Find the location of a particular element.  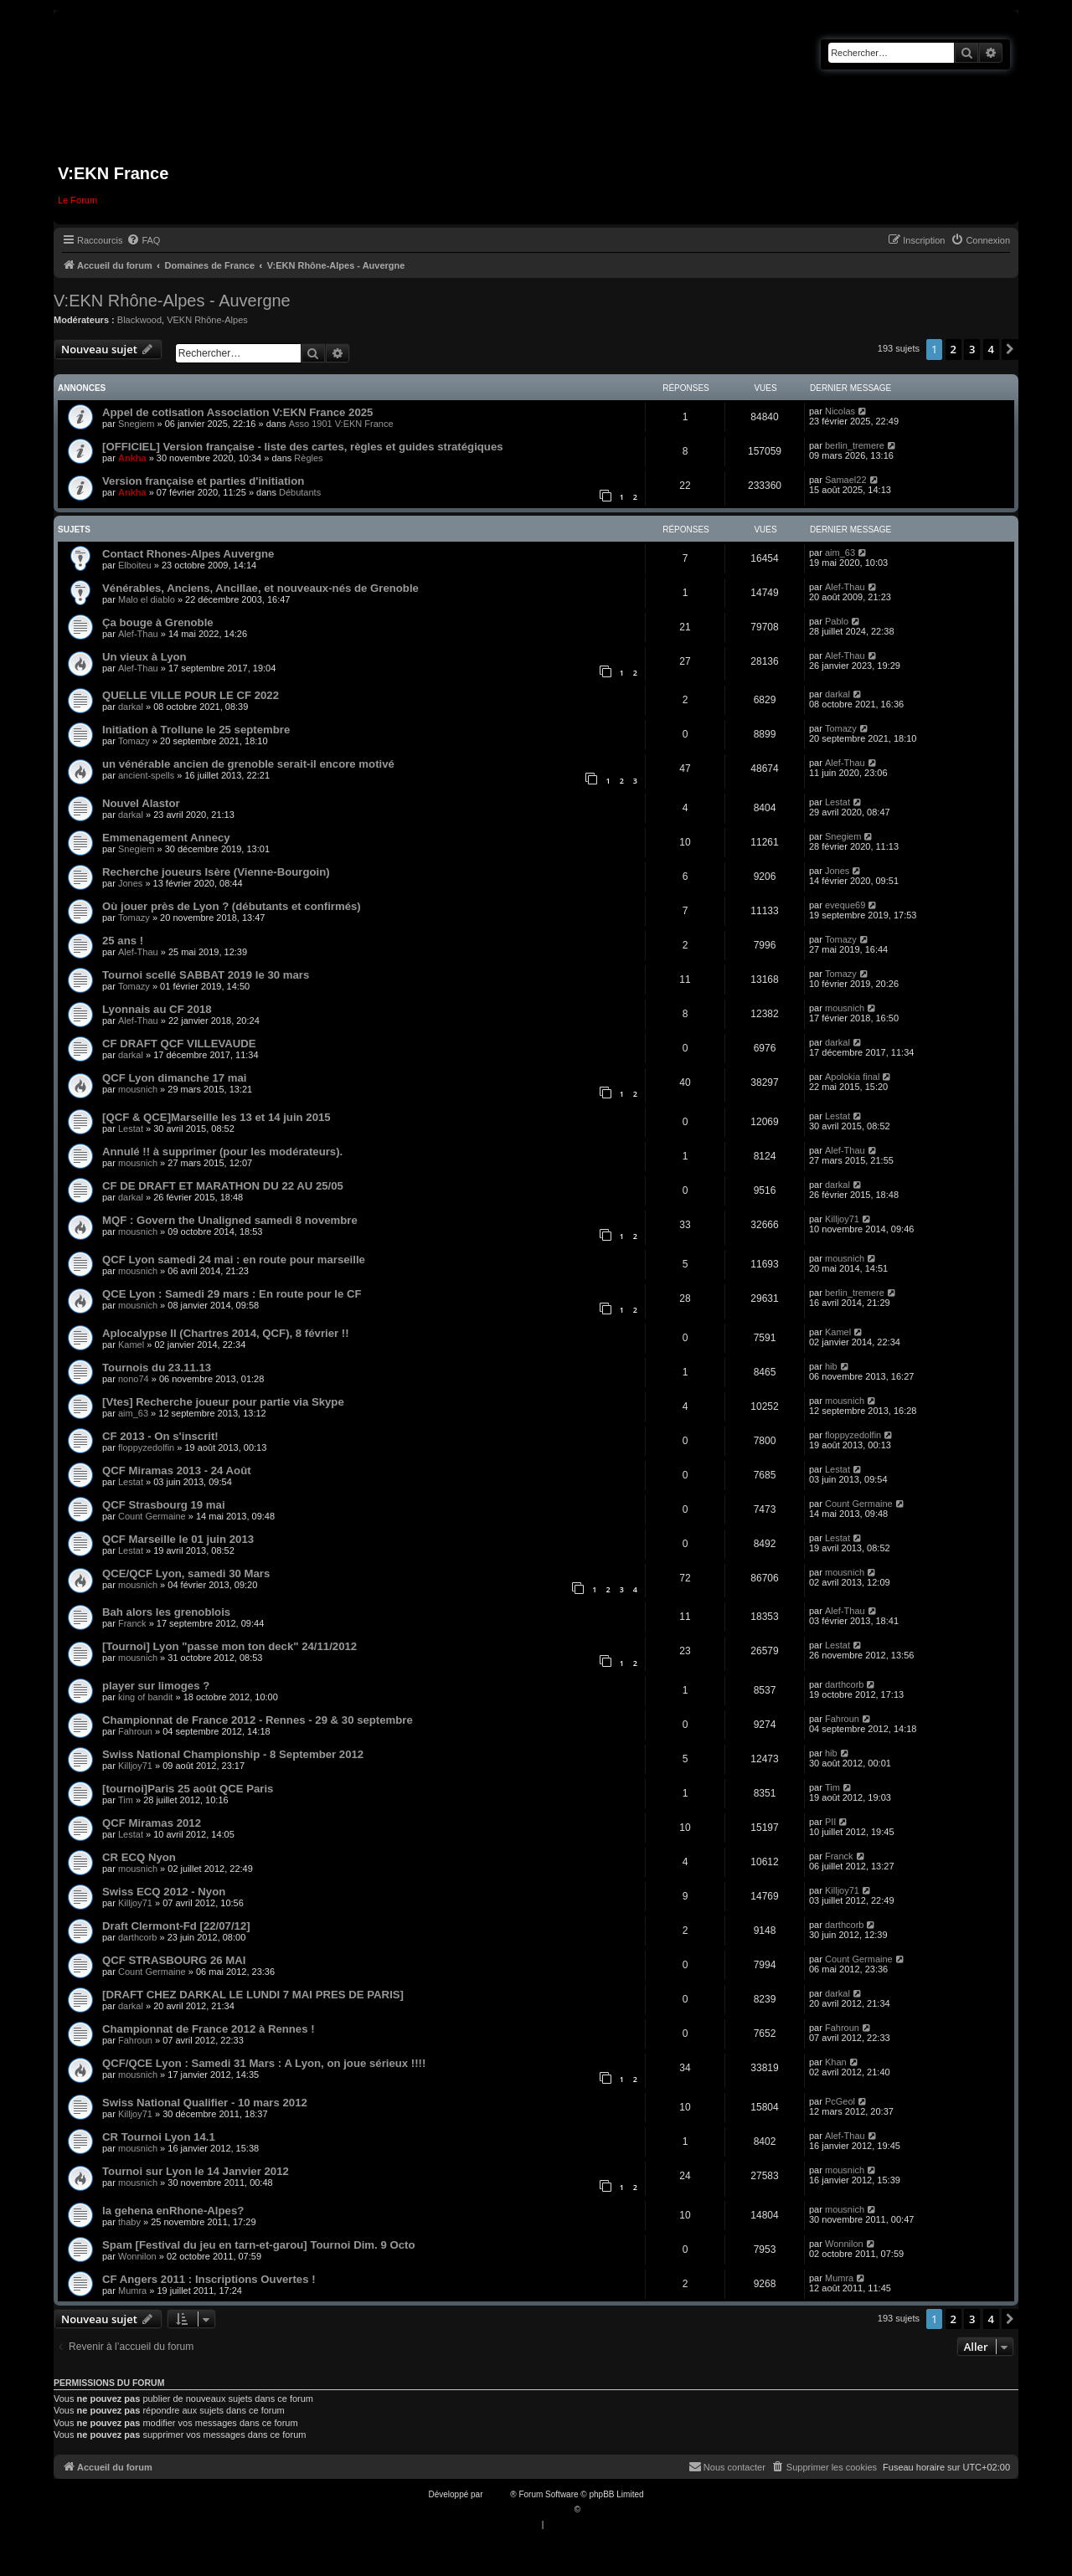

player sur limoges ? is located at coordinates (155, 1685).